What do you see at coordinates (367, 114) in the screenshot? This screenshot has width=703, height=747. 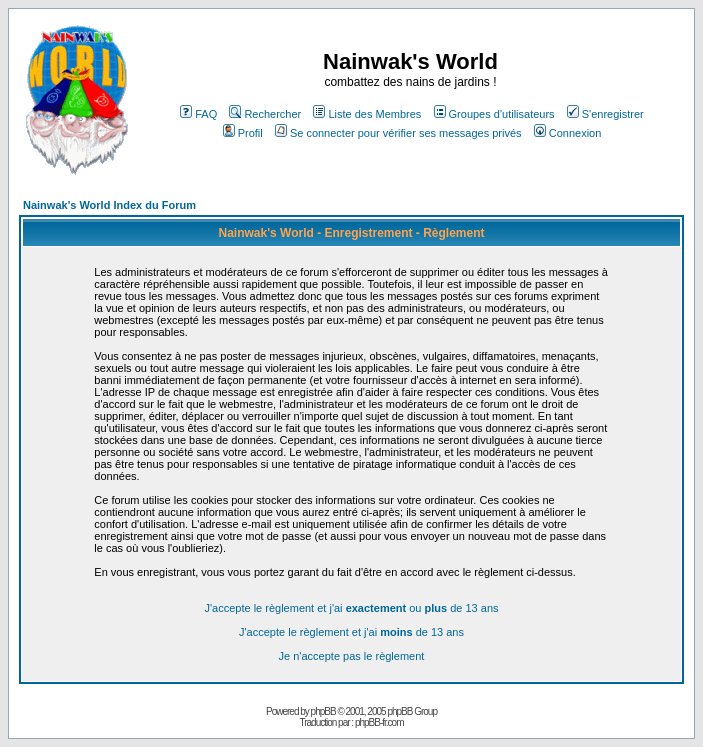 I see `Liste des Membres` at bounding box center [367, 114].